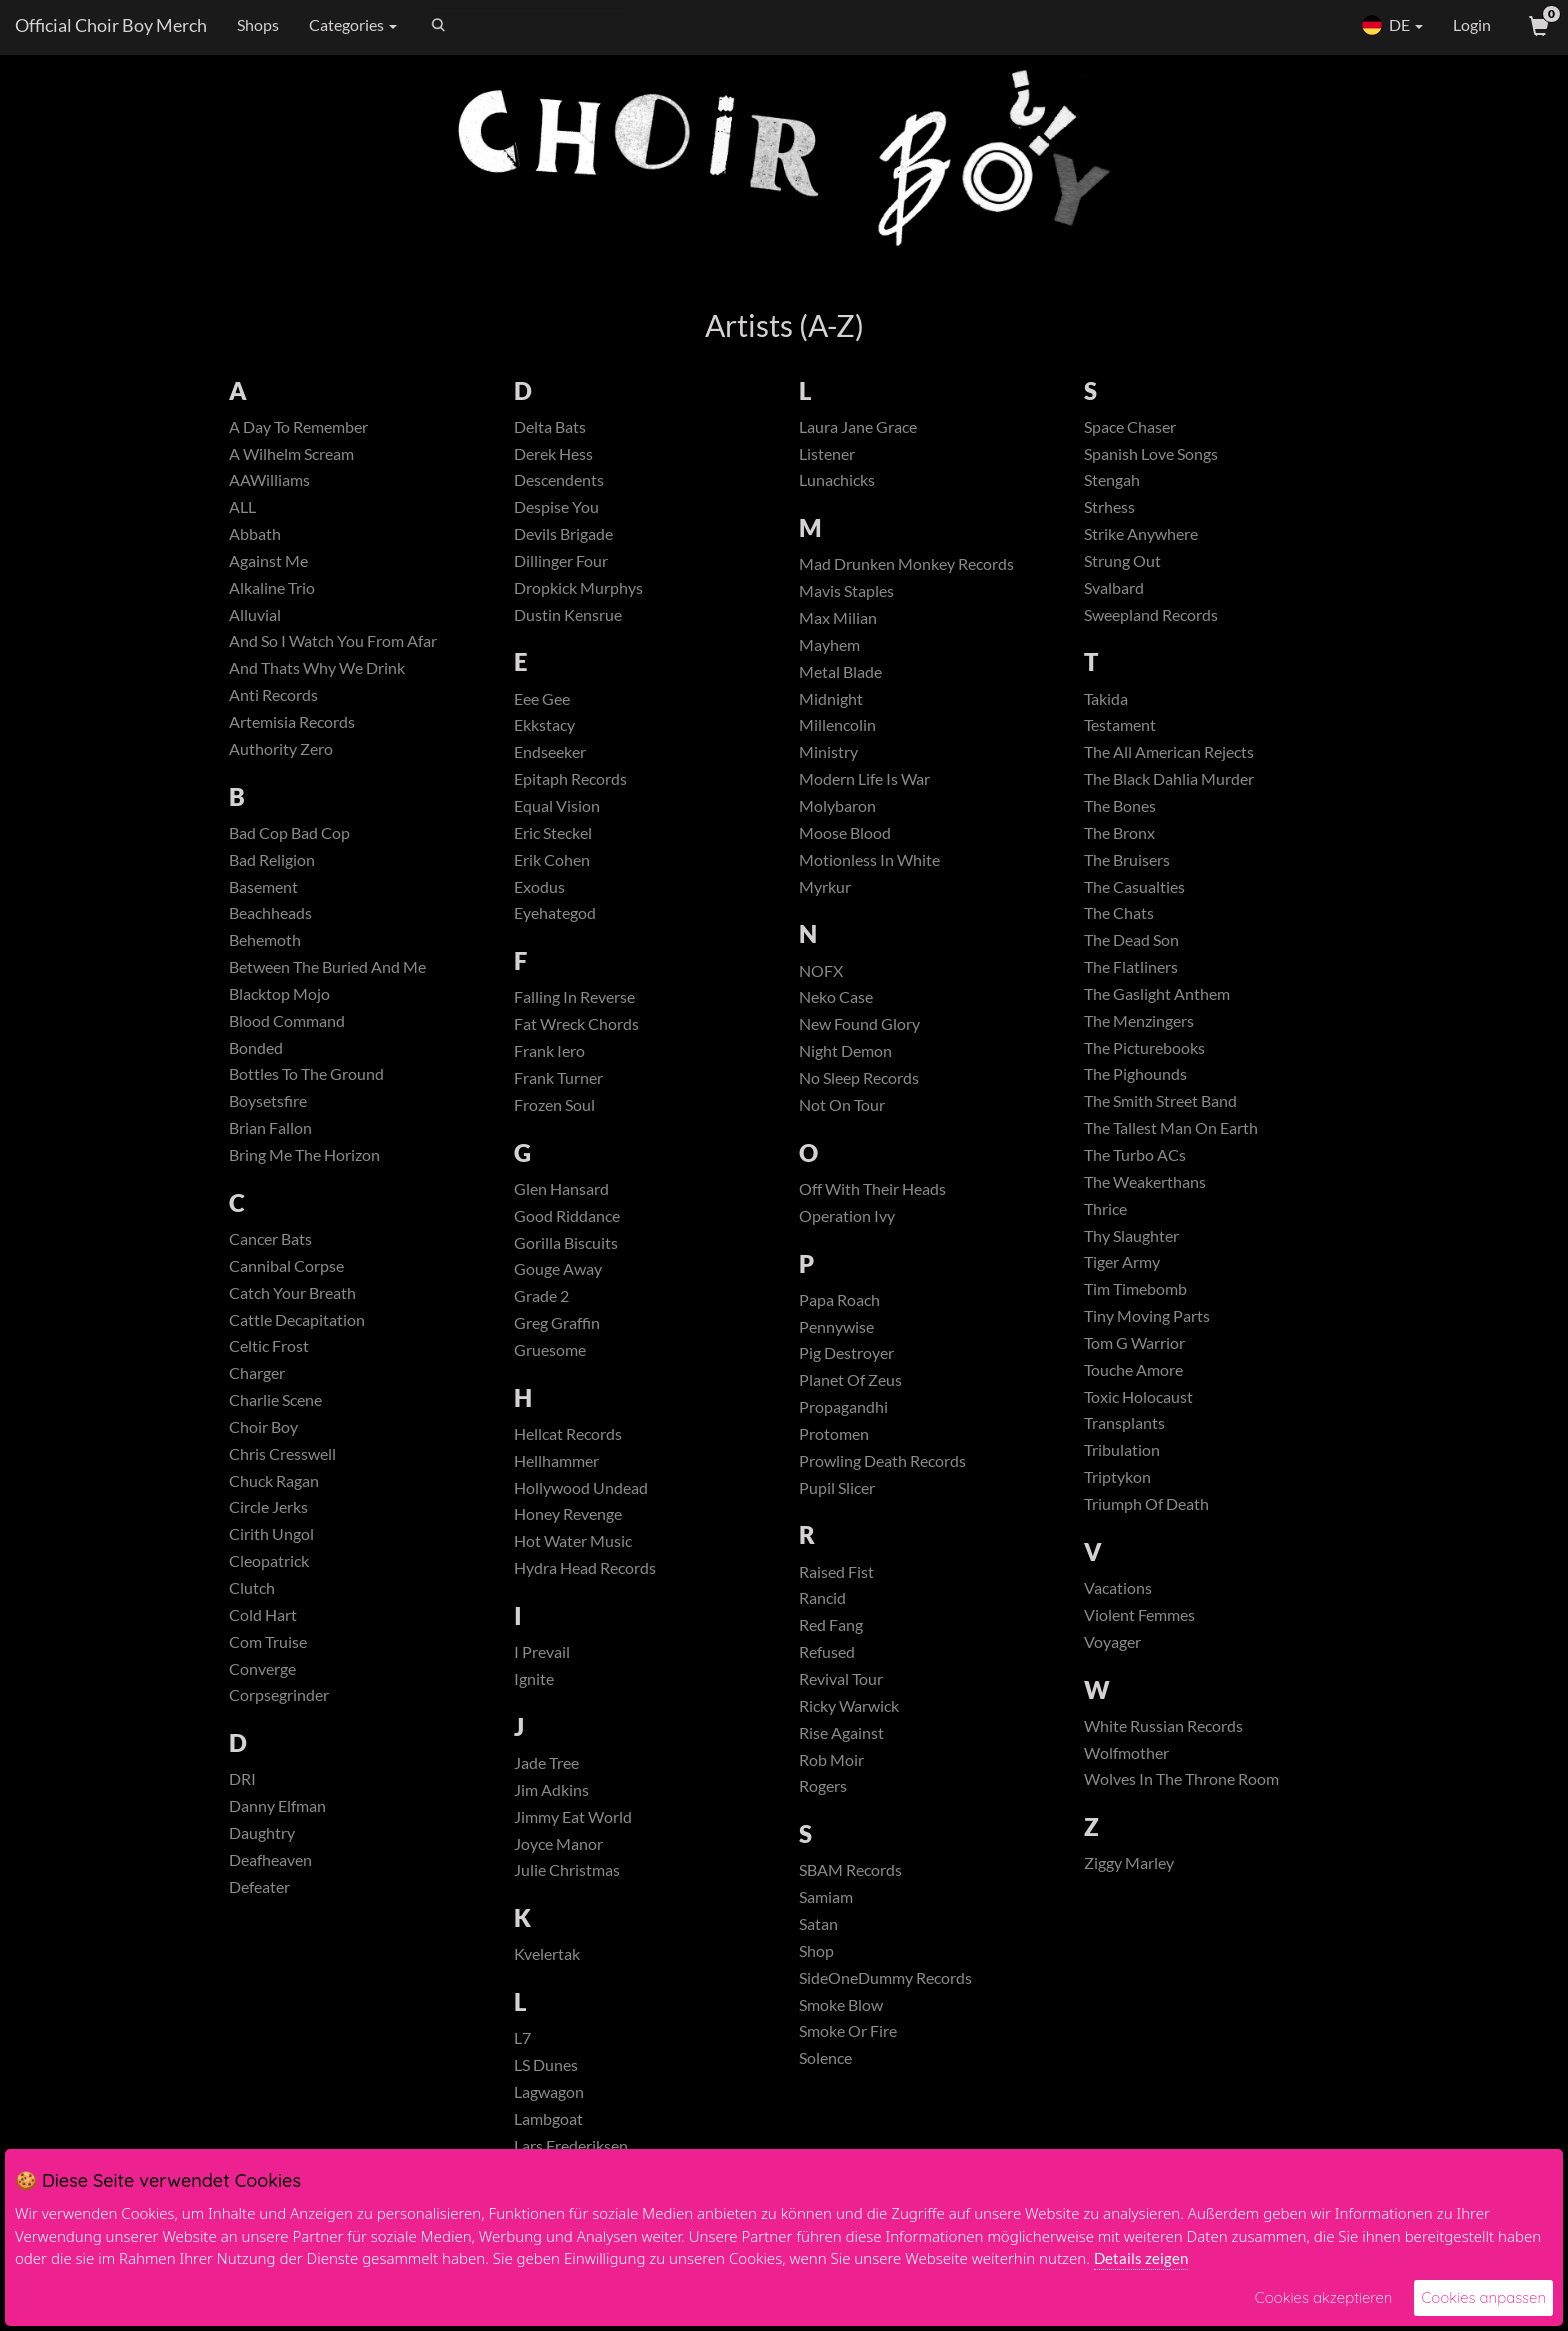 This screenshot has width=1568, height=2331. What do you see at coordinates (270, 1859) in the screenshot?
I see `Deafheaven` at bounding box center [270, 1859].